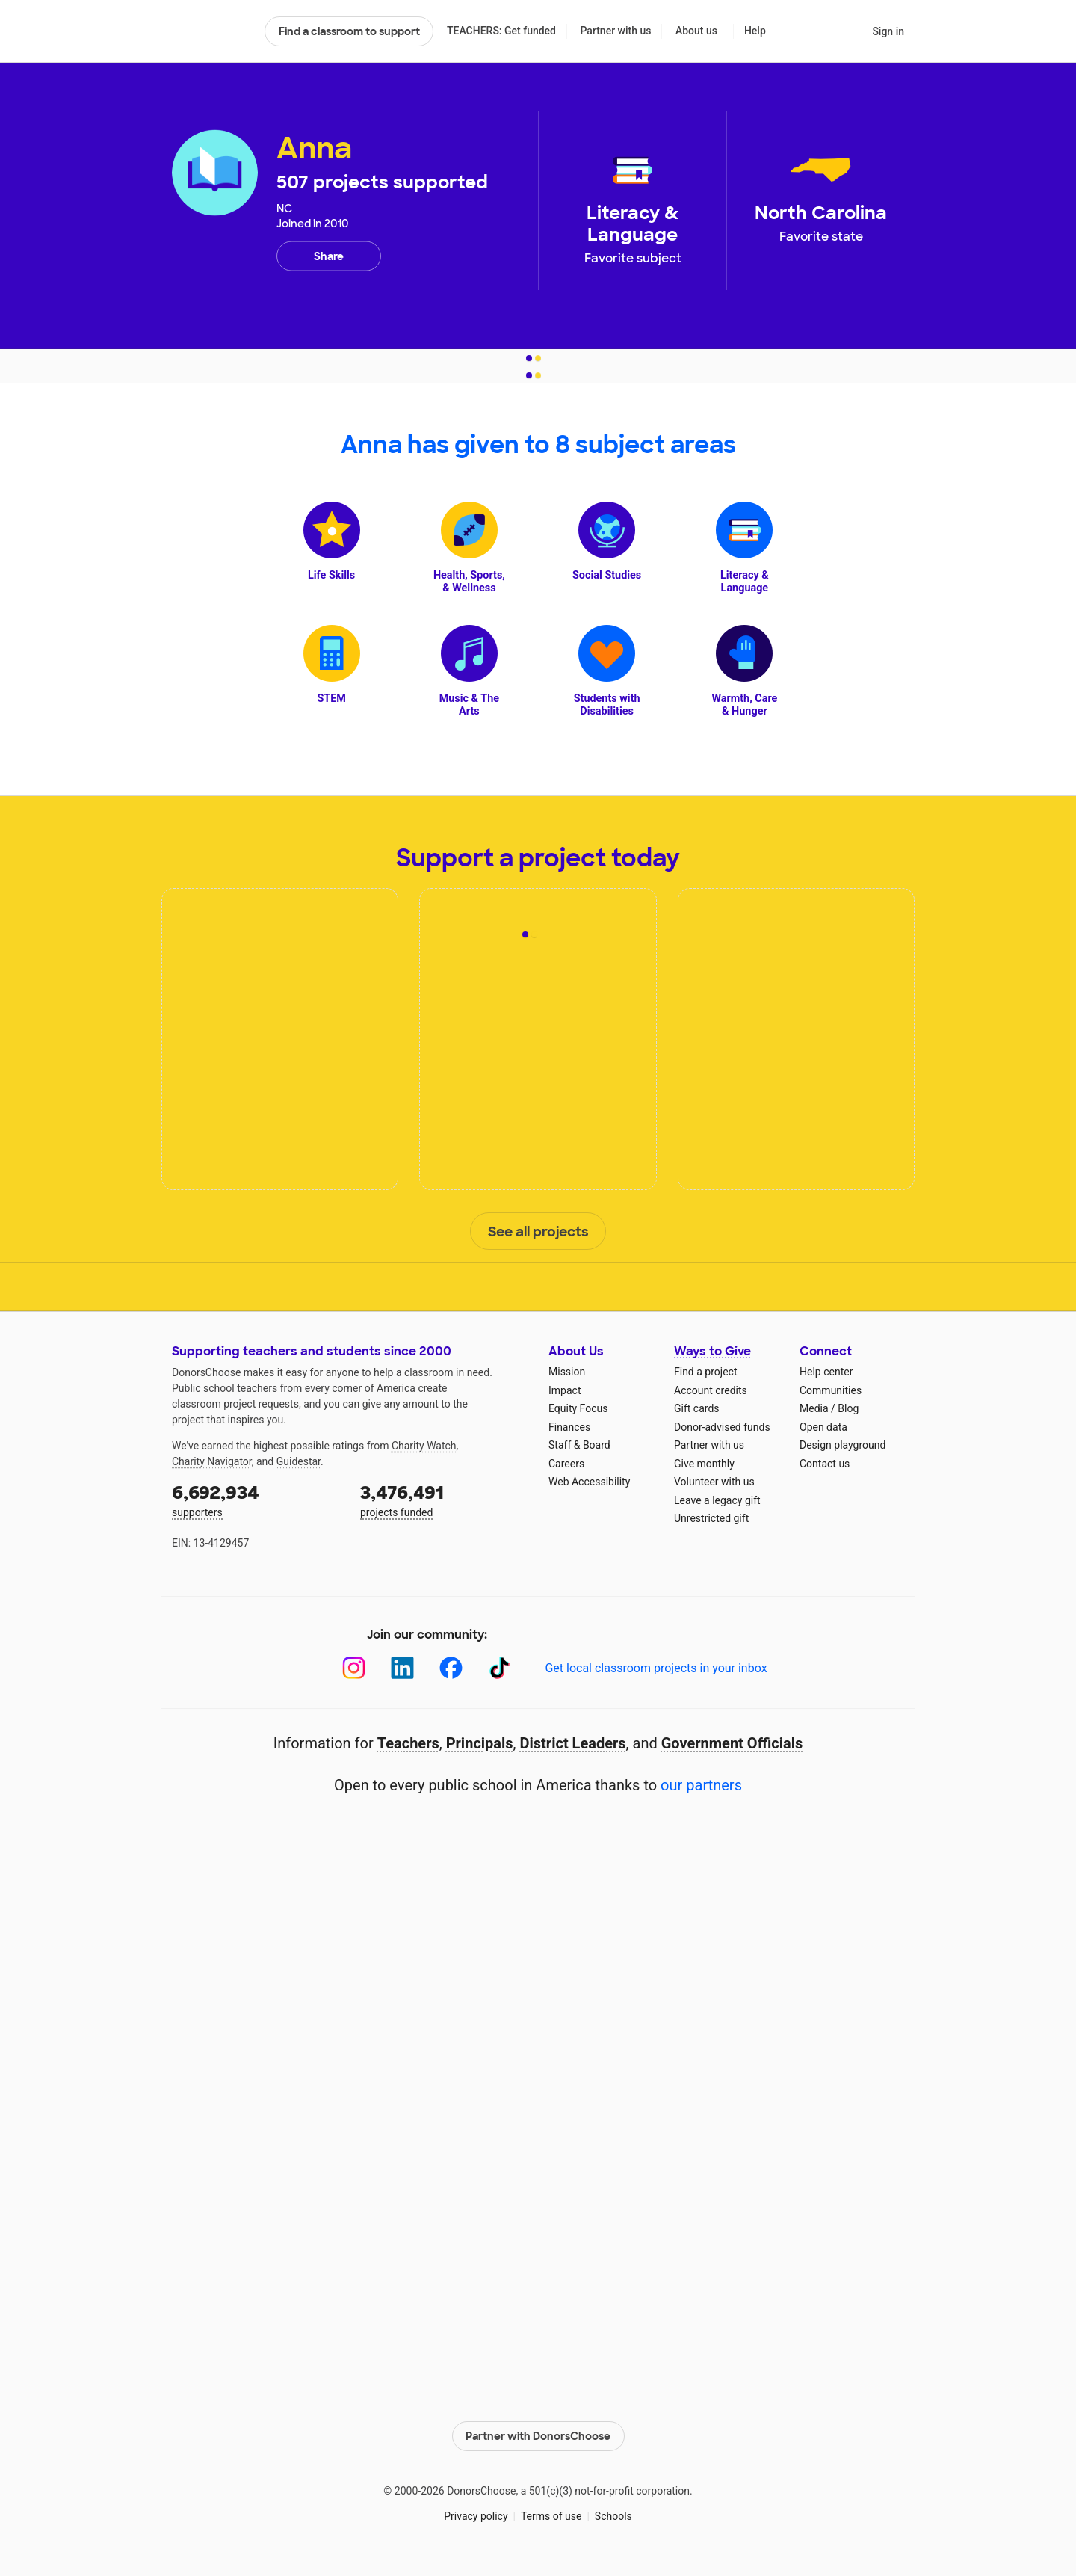  Describe the element at coordinates (589, 1482) in the screenshot. I see `Web Accessibility` at that location.